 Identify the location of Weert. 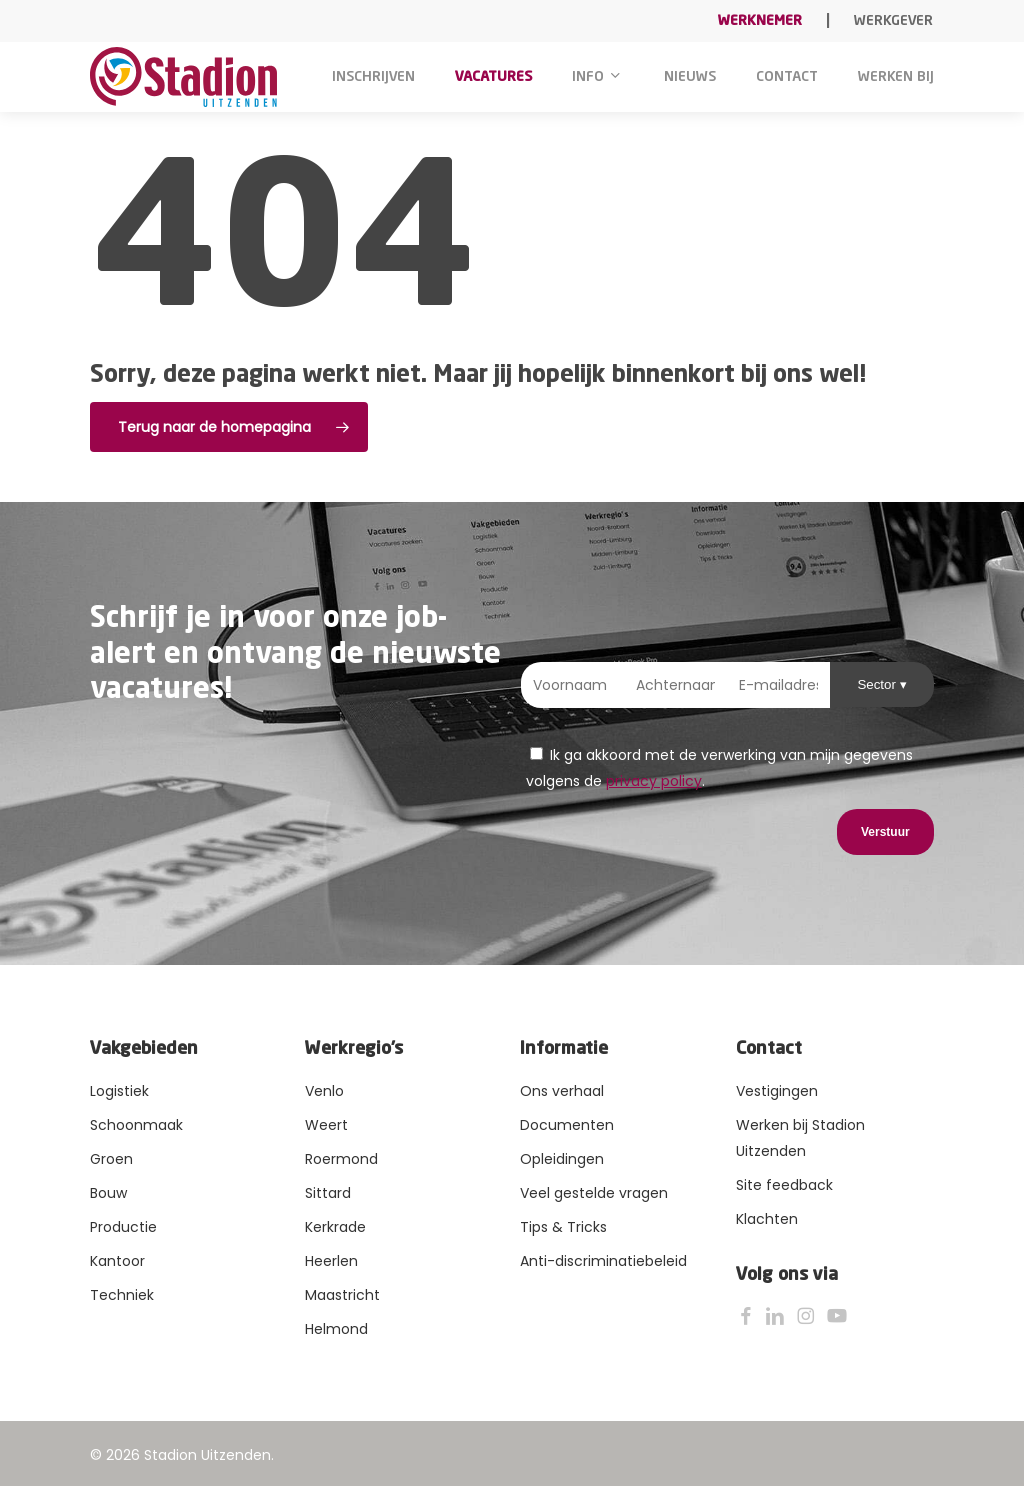
(326, 1125).